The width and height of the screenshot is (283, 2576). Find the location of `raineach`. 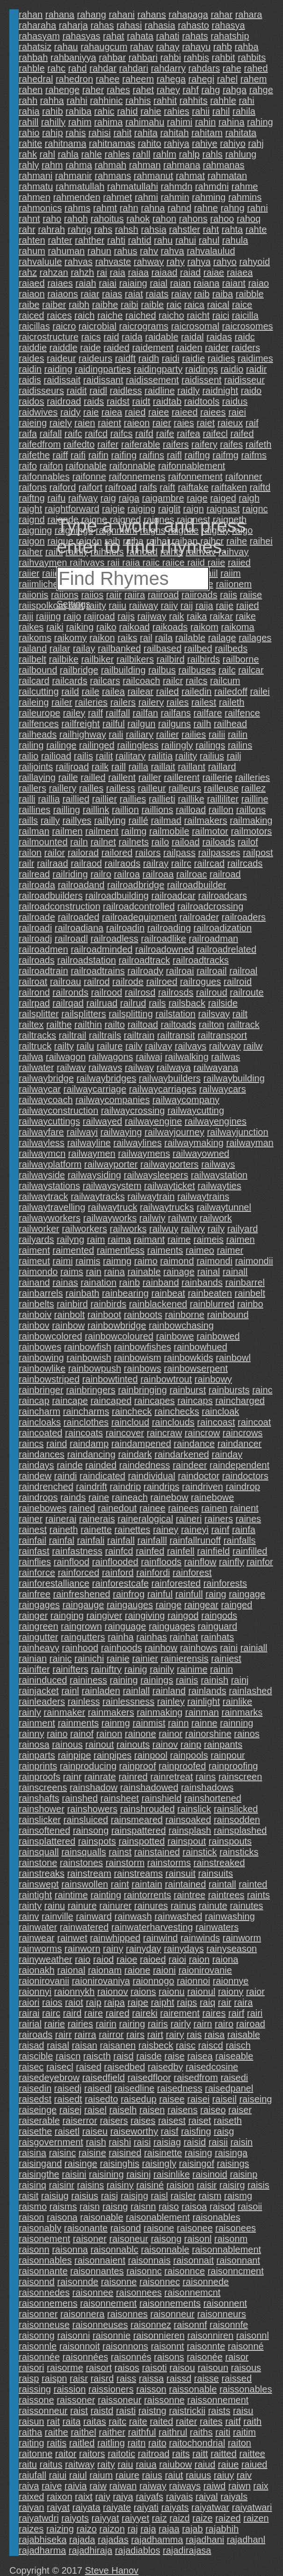

raineach is located at coordinates (130, 1497).